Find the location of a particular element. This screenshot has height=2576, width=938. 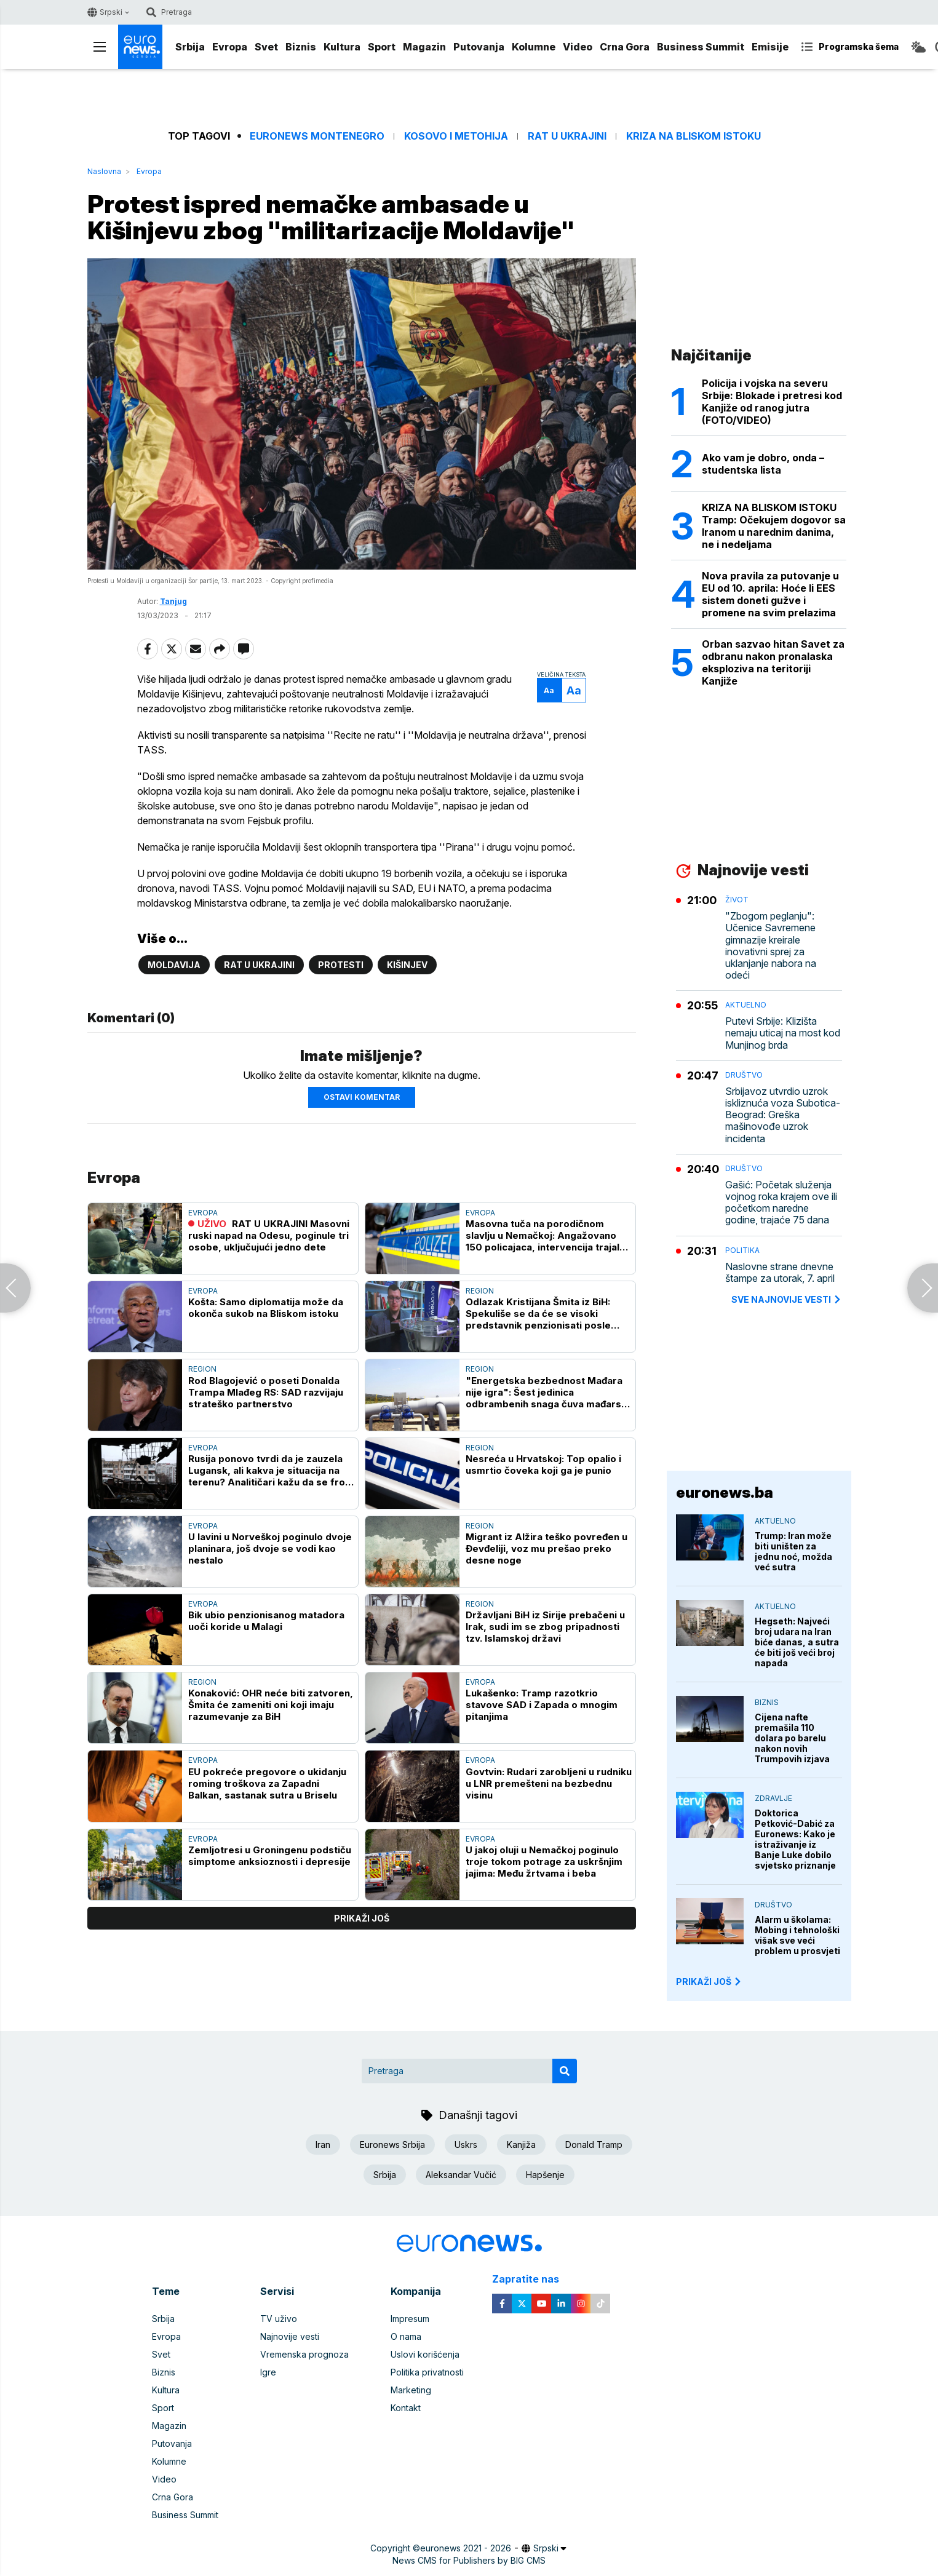

Svet is located at coordinates (266, 47).